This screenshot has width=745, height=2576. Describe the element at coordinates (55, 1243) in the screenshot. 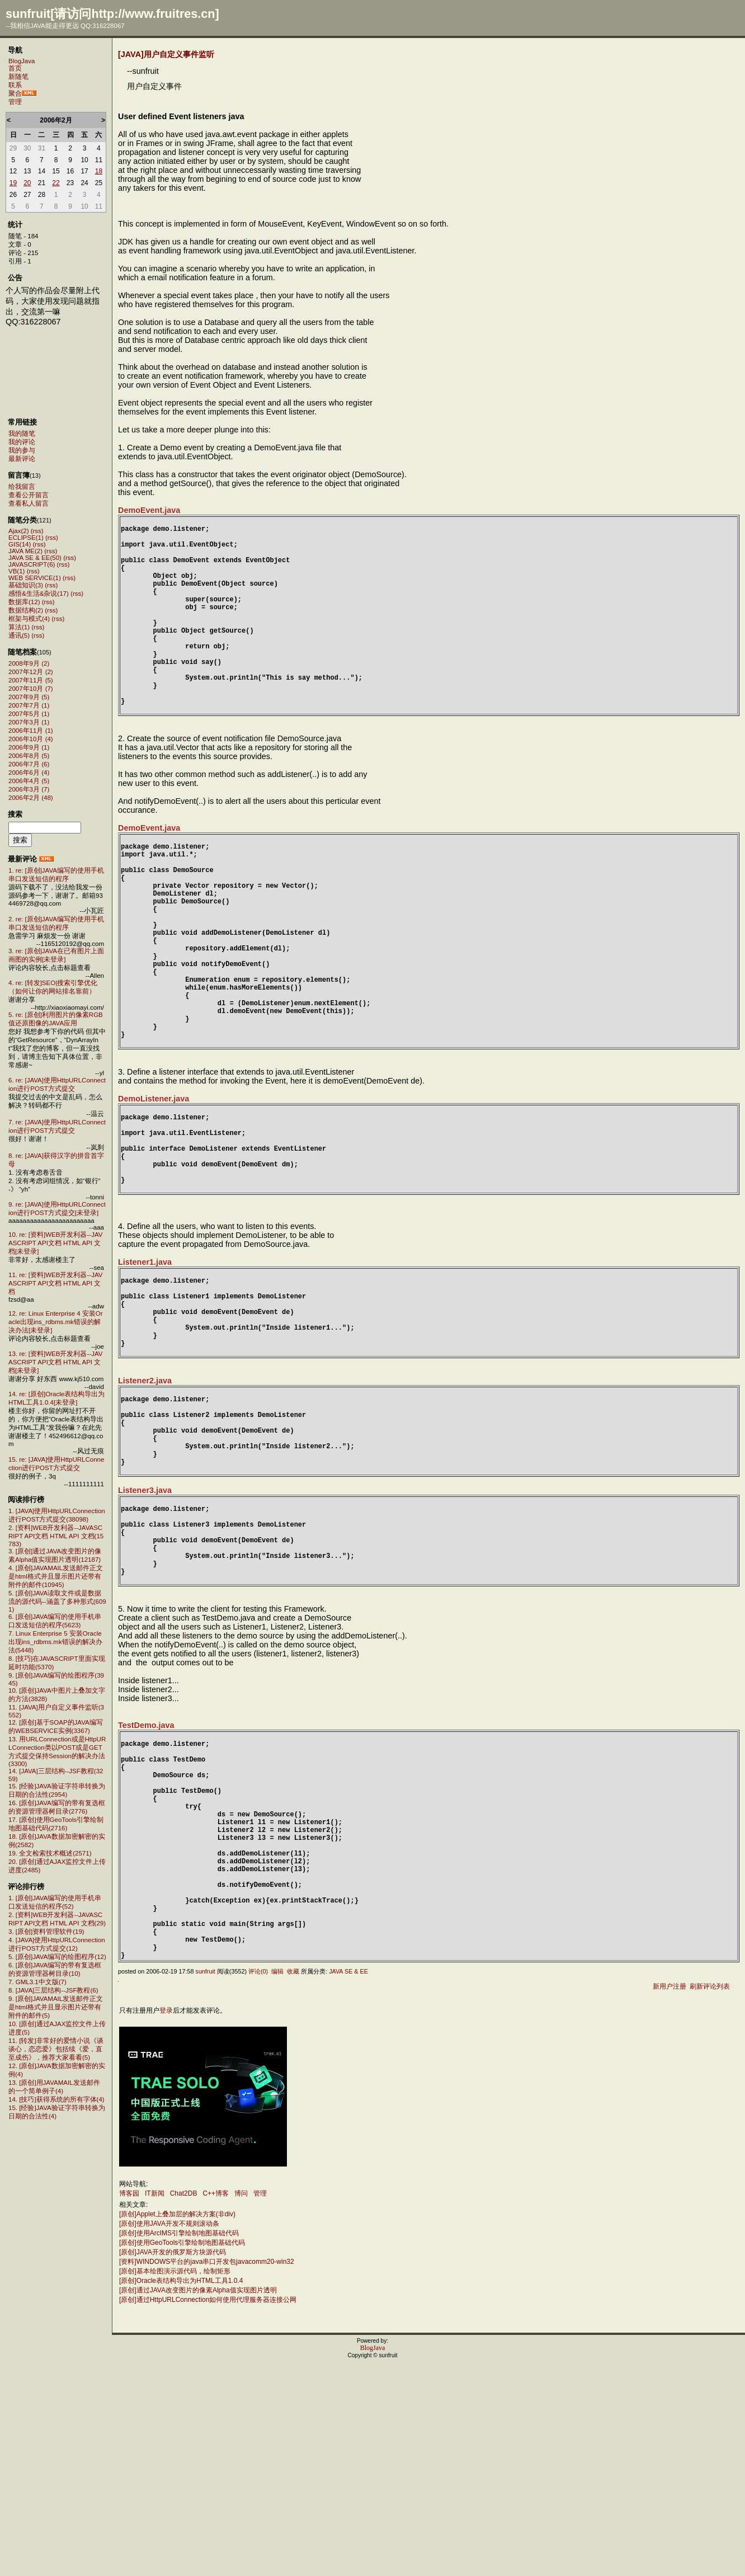

I see `10. re: [资料]WEB开发利器--JAVASCRIPT API文档 HTML API 文档[未登录]` at that location.